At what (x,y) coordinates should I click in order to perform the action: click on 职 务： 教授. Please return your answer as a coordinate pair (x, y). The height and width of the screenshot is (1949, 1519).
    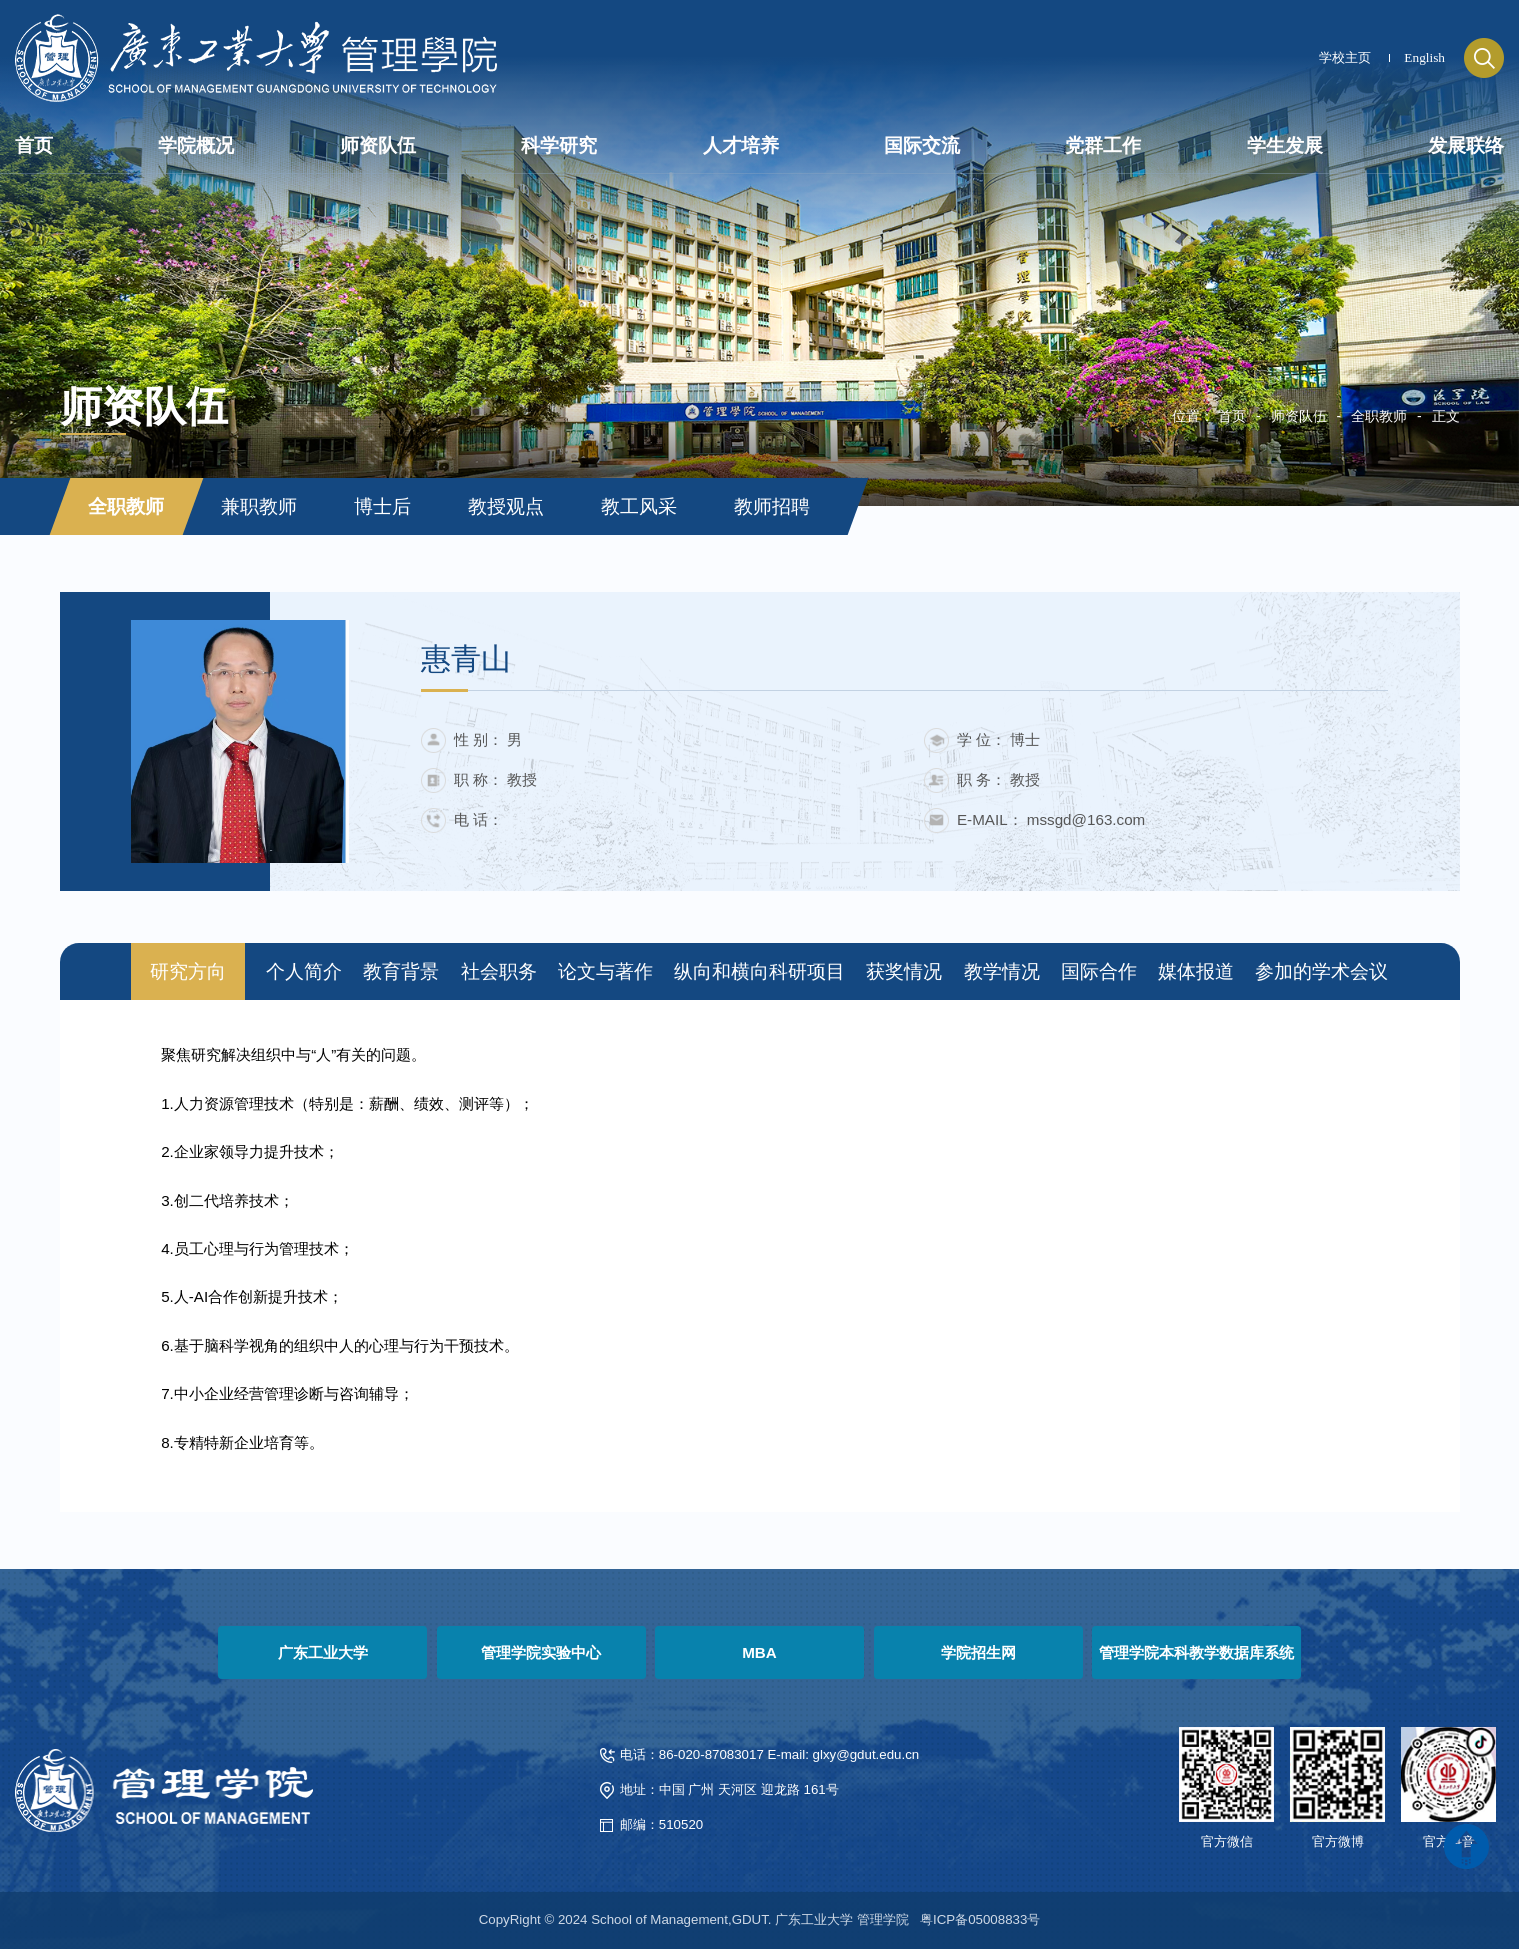
    Looking at the image, I should click on (998, 779).